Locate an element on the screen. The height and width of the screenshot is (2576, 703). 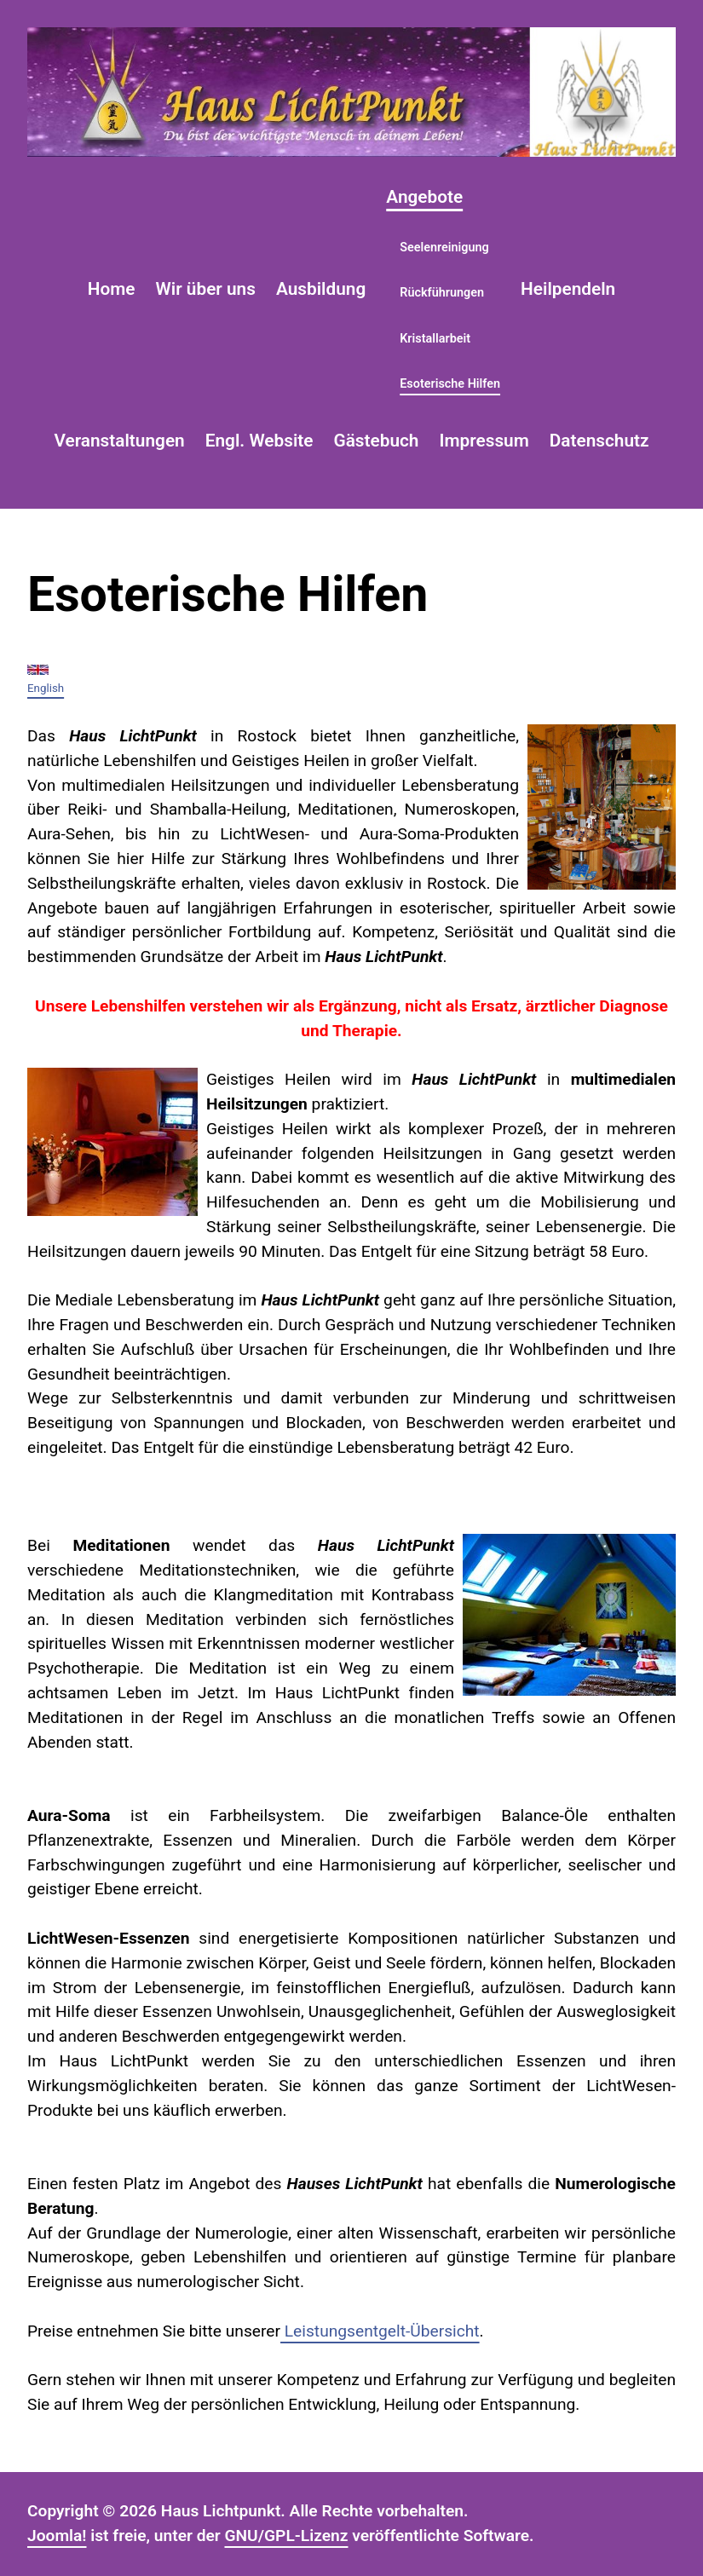
Impressum is located at coordinates (483, 440).